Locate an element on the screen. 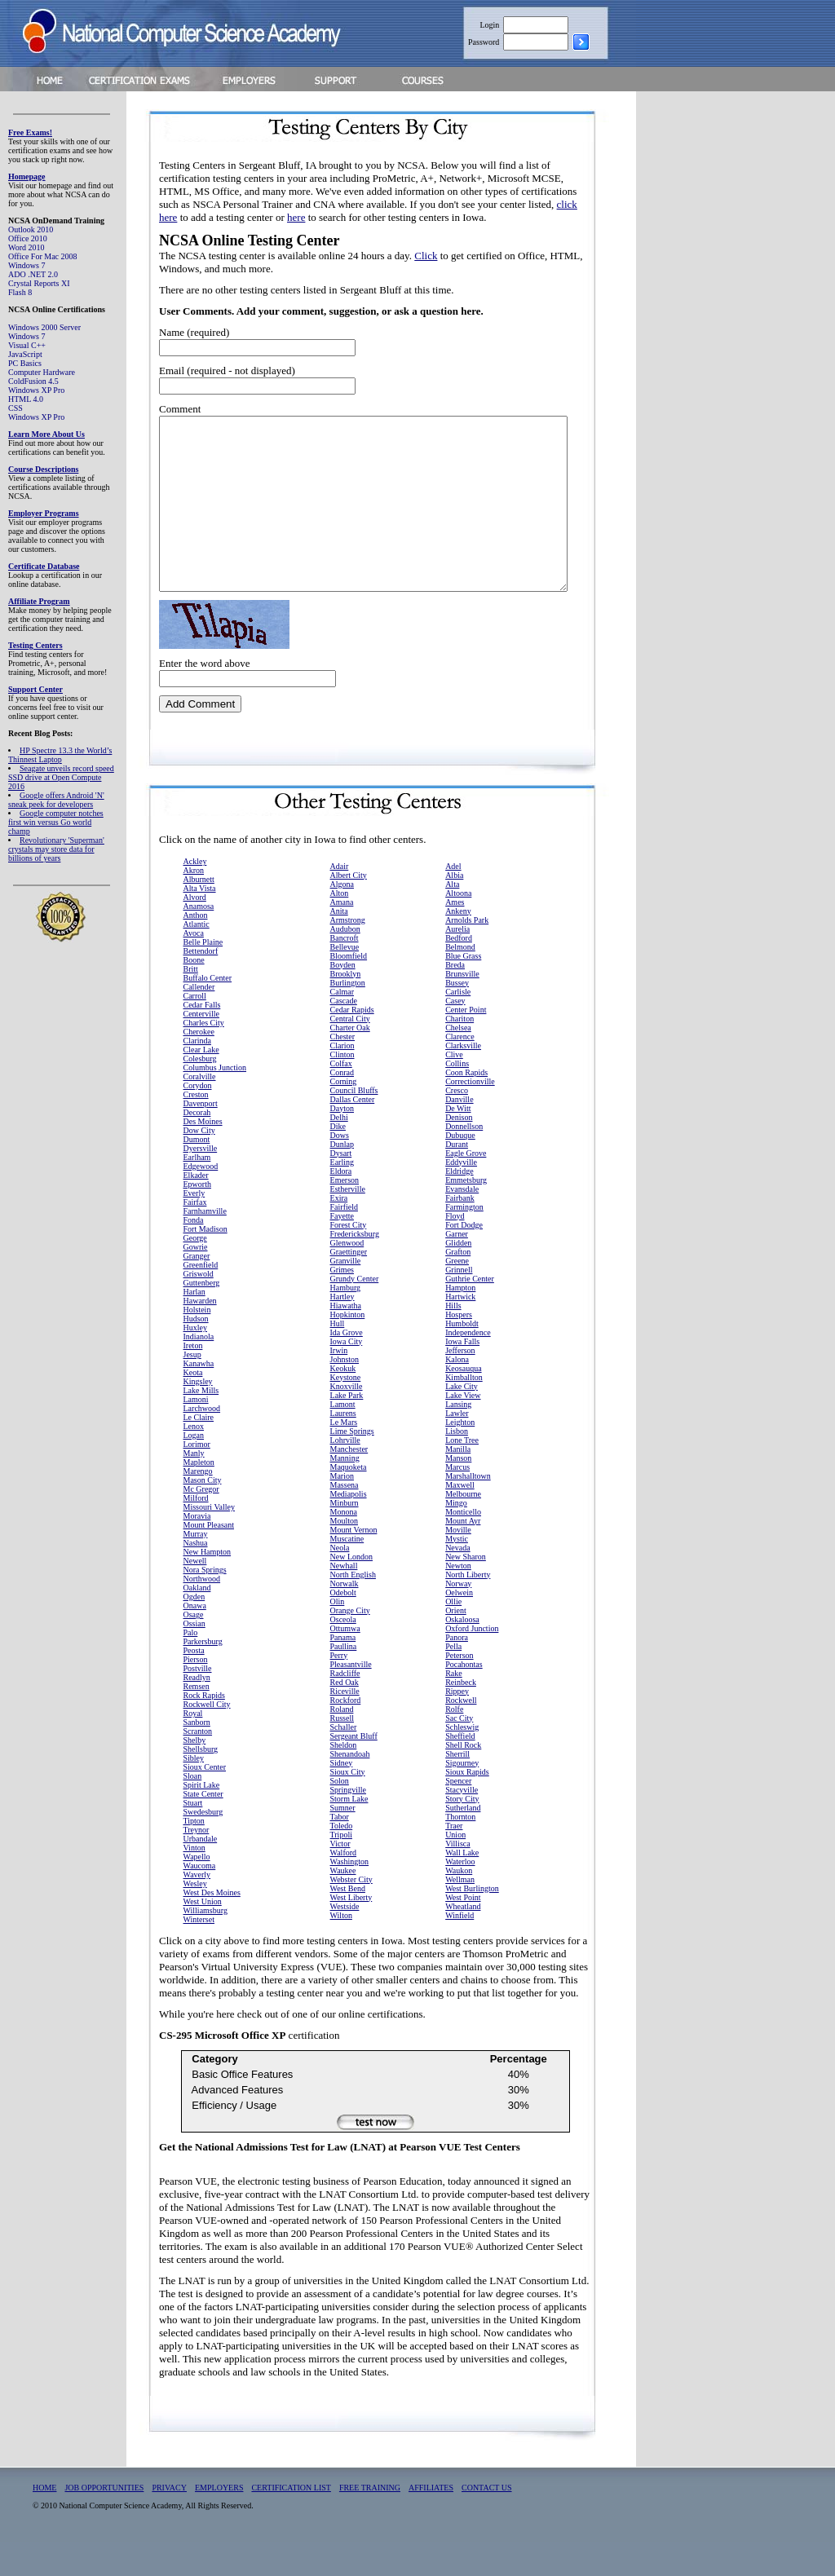 The height and width of the screenshot is (2576, 835). Alvord is located at coordinates (194, 931).